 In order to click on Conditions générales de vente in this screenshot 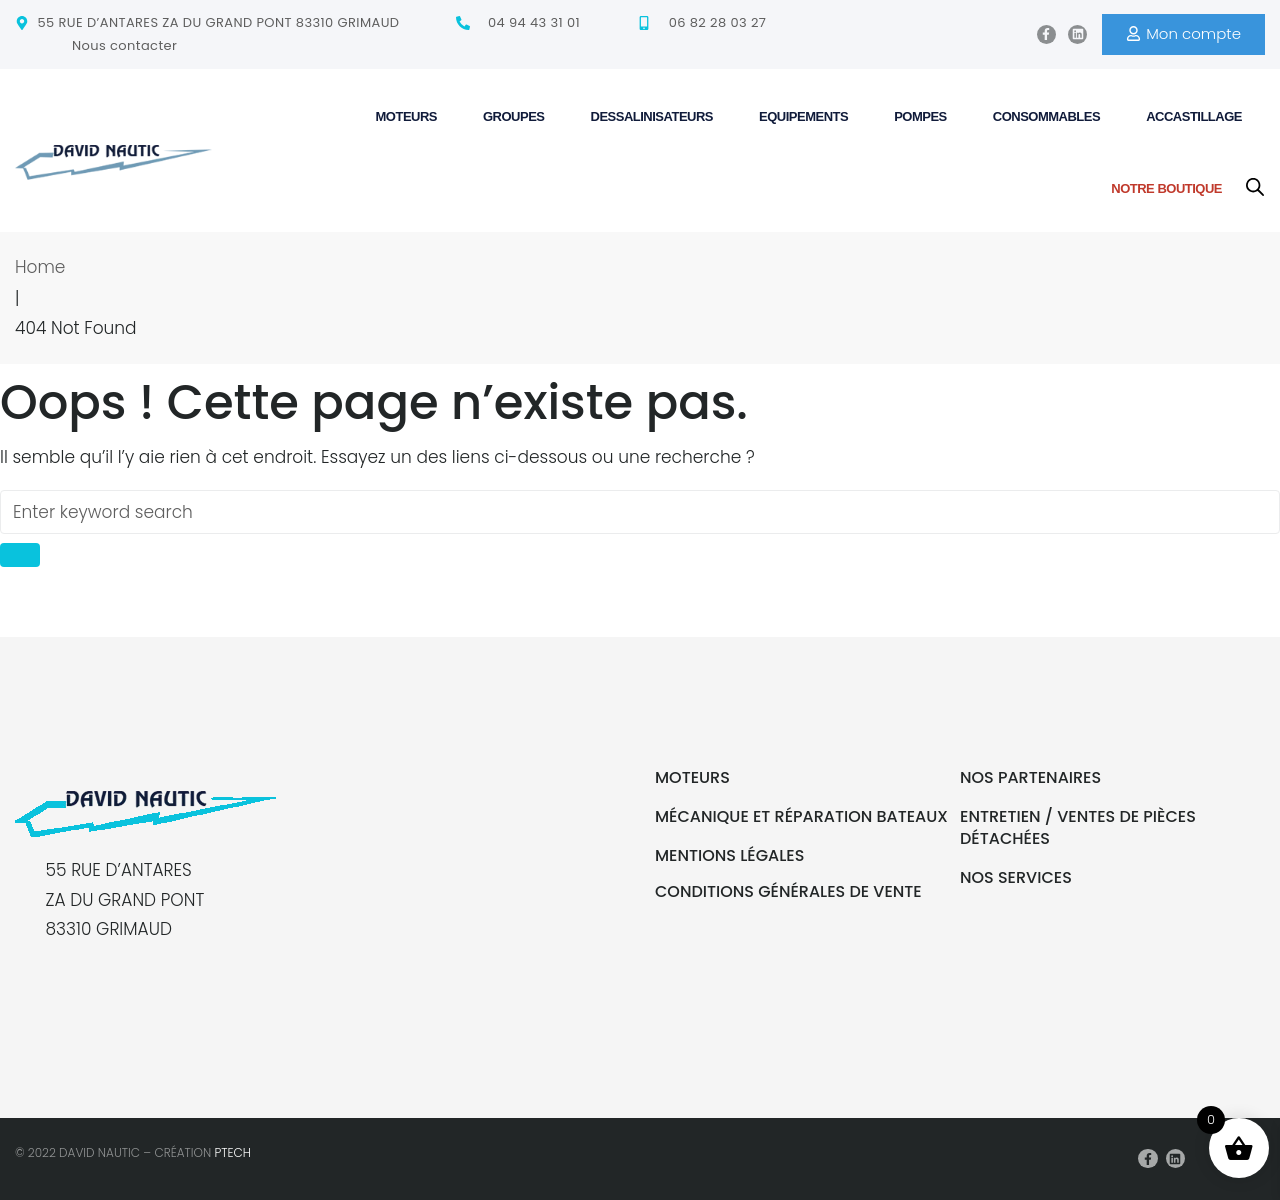, I will do `click(788, 891)`.